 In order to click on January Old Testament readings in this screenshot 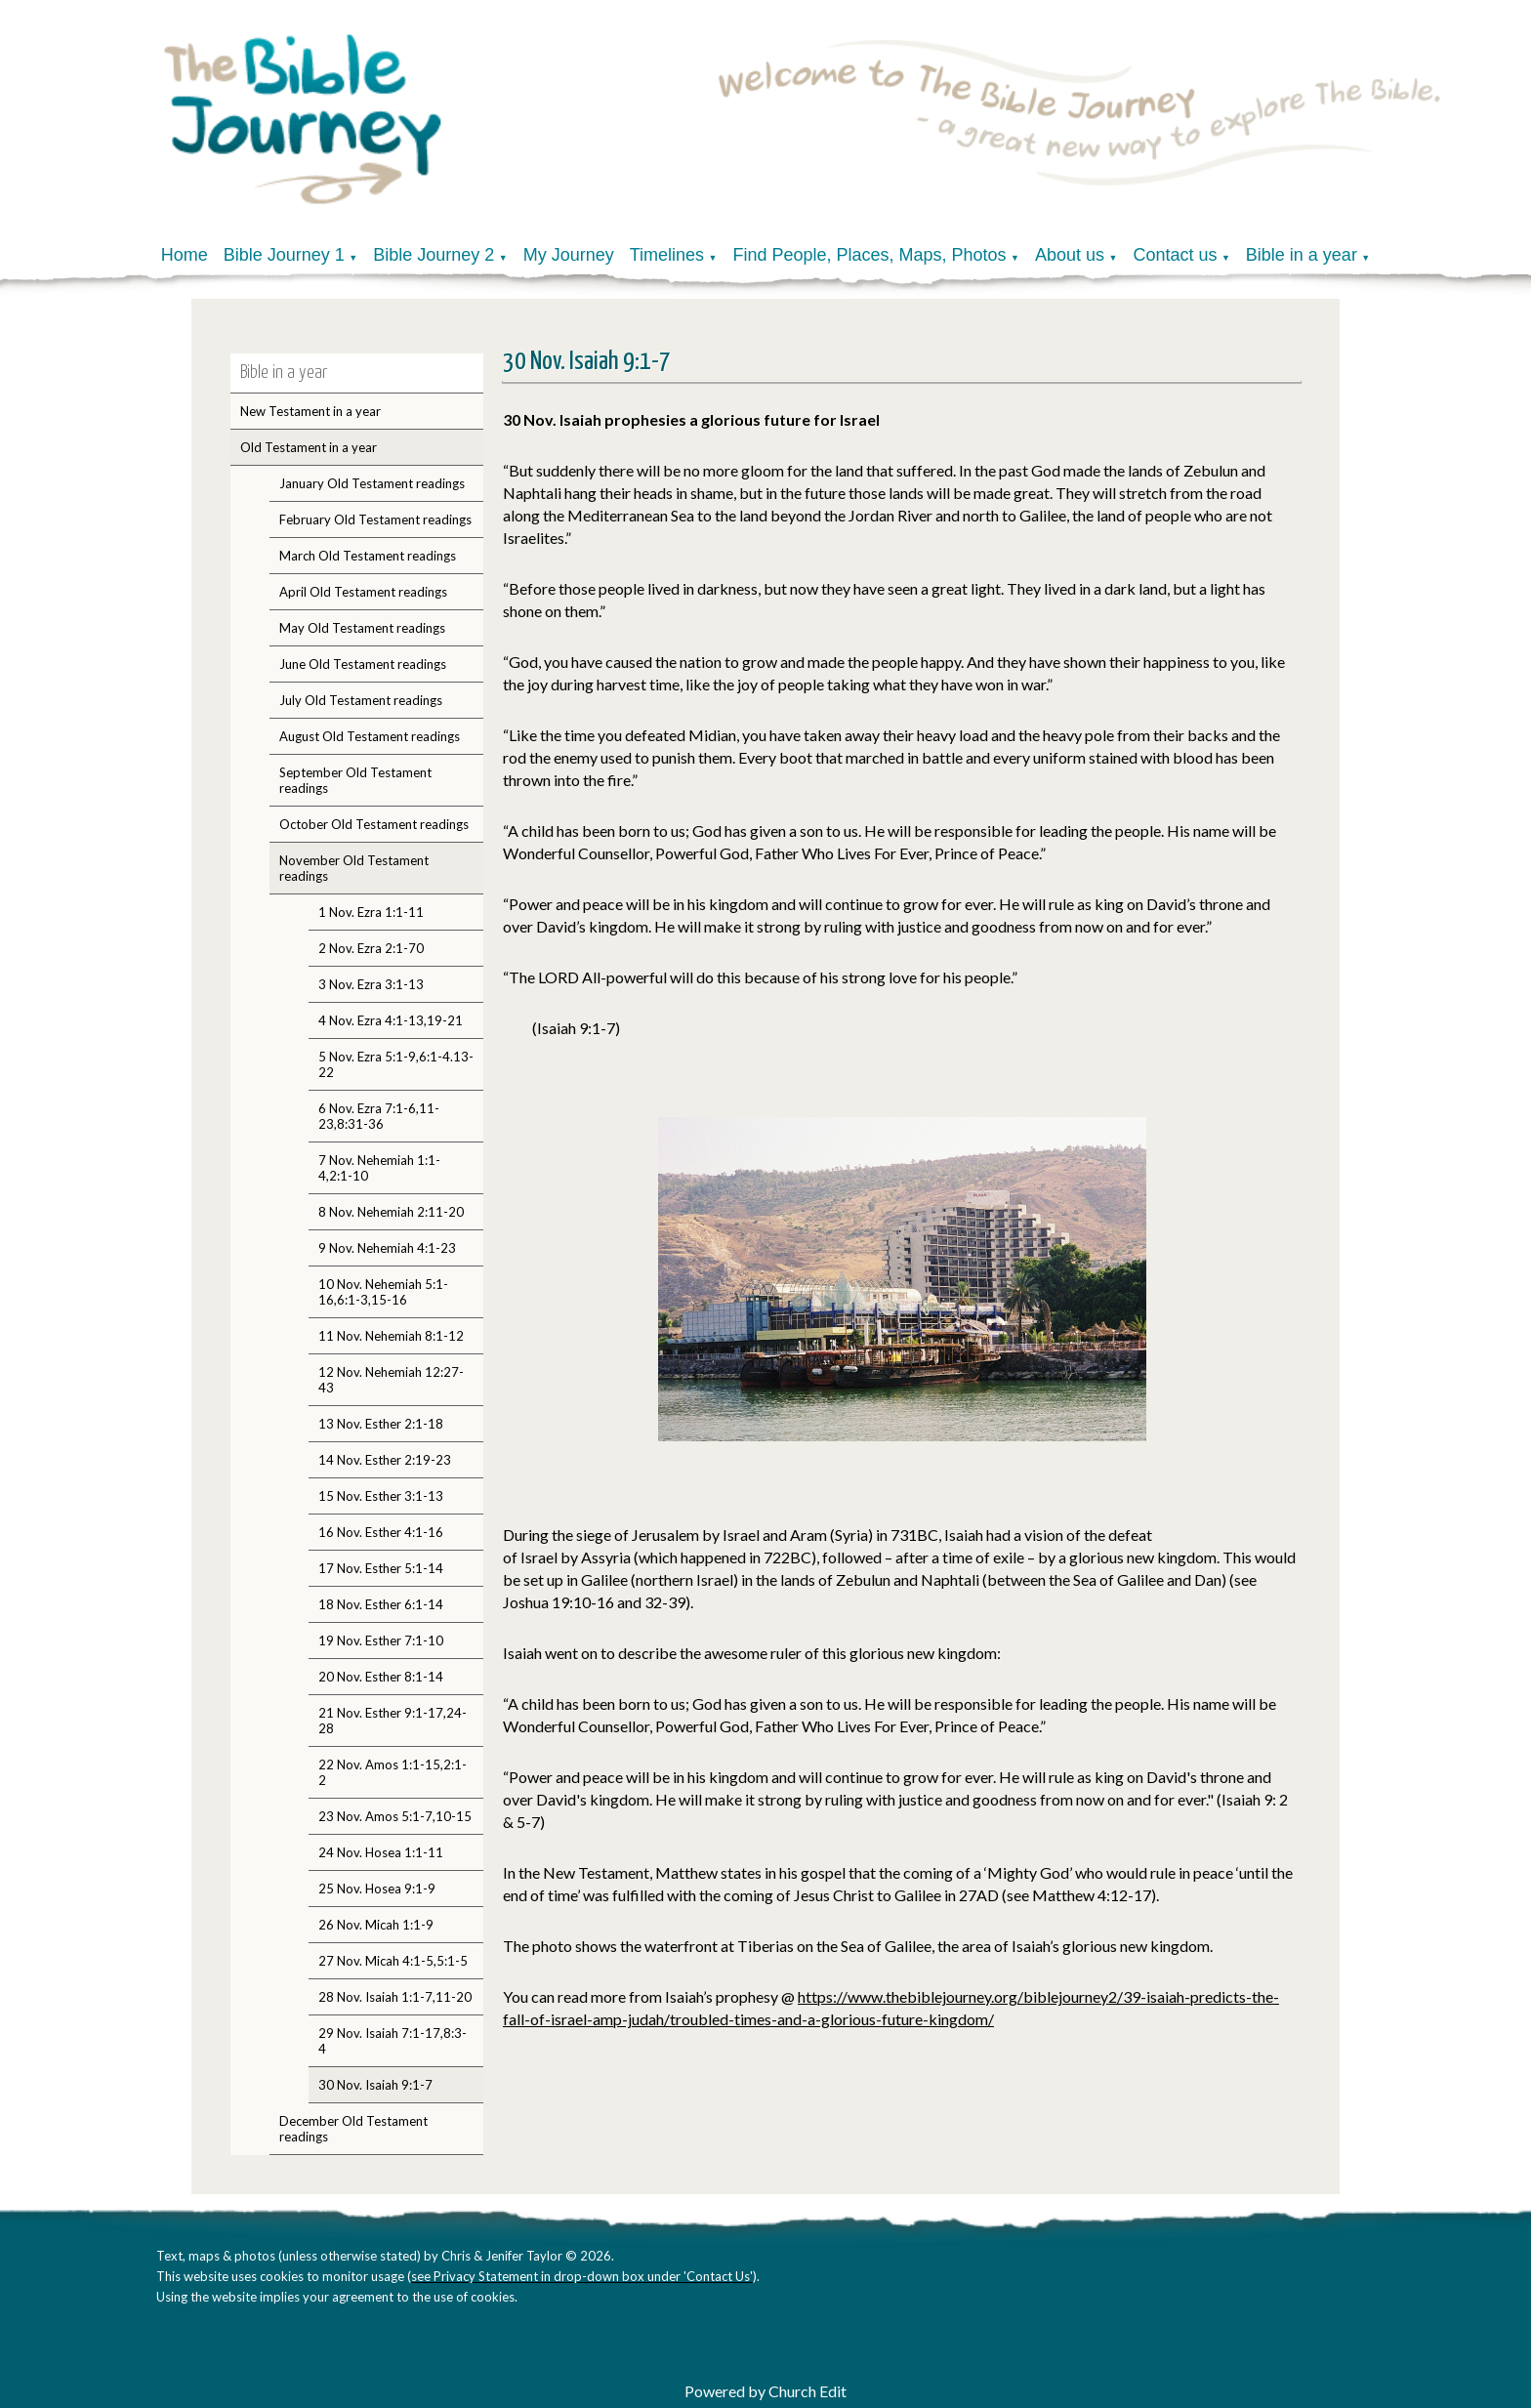, I will do `click(372, 483)`.